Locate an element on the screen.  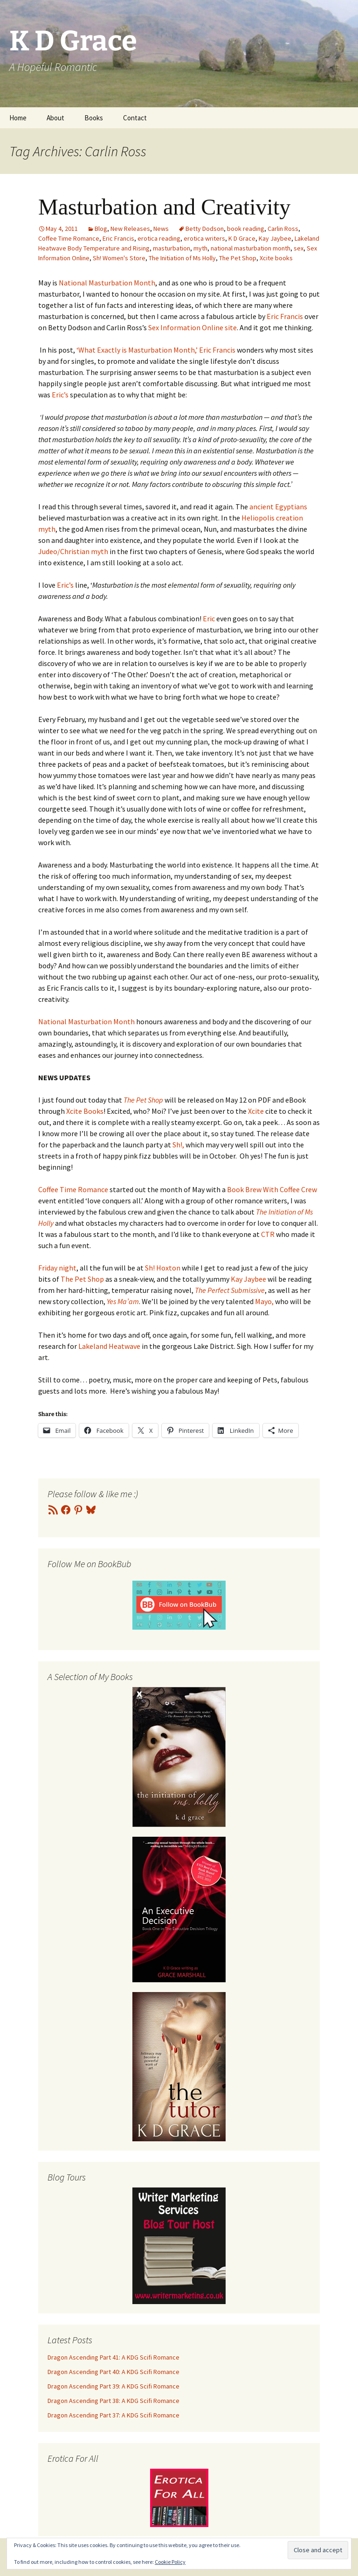
Home is located at coordinates (18, 117).